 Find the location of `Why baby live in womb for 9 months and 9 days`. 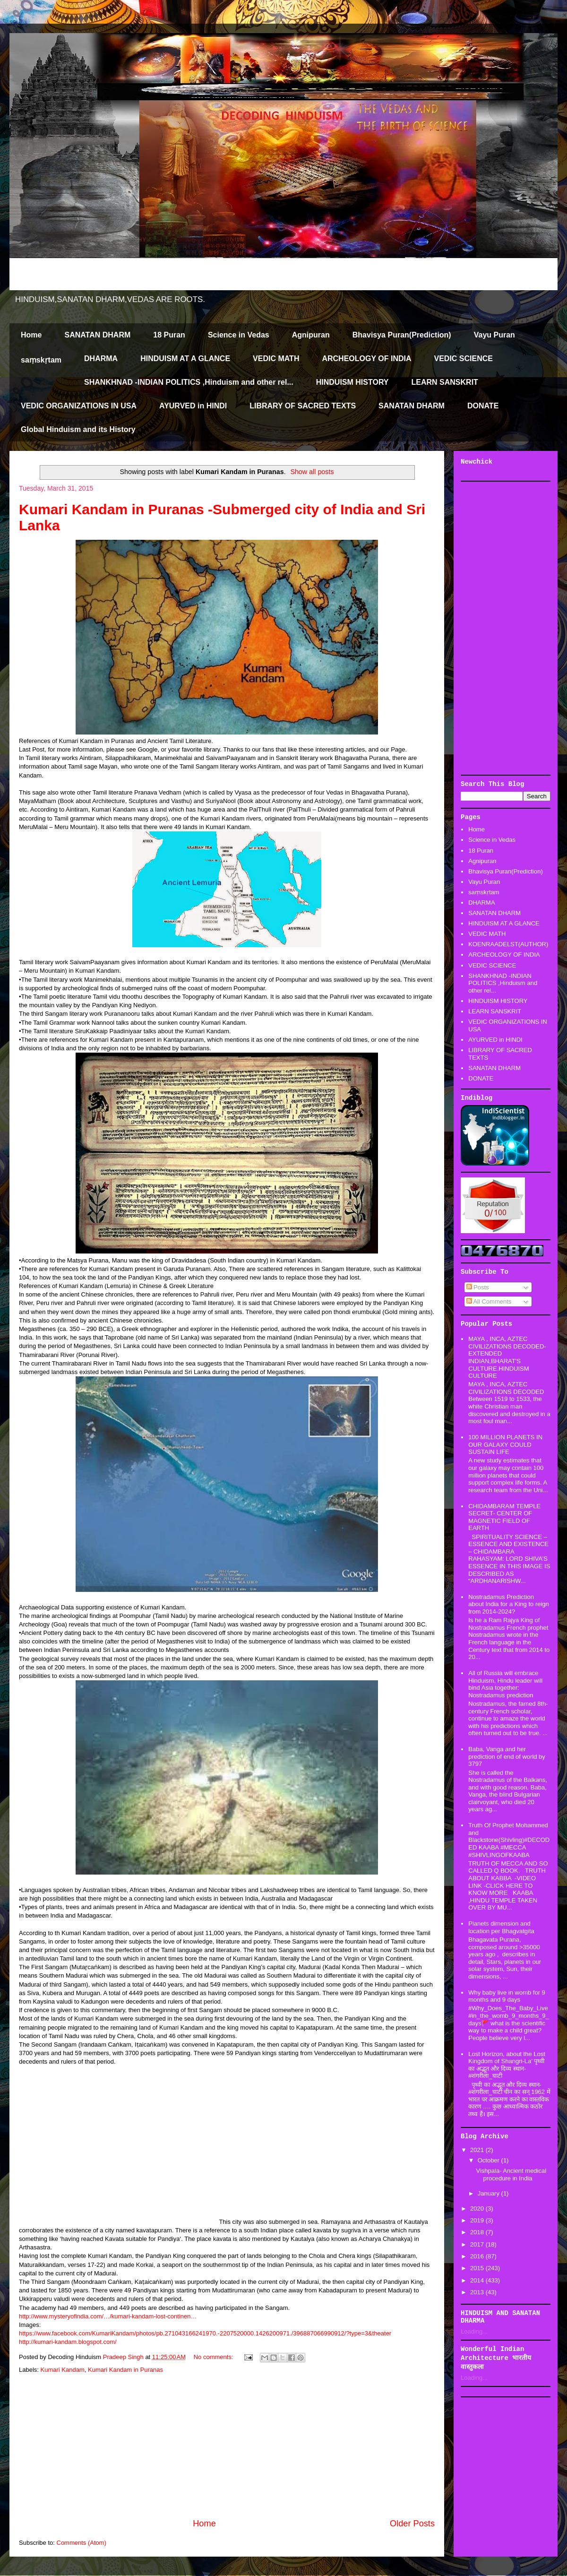

Why baby live in womb for 9 months and 9 days is located at coordinates (506, 1996).